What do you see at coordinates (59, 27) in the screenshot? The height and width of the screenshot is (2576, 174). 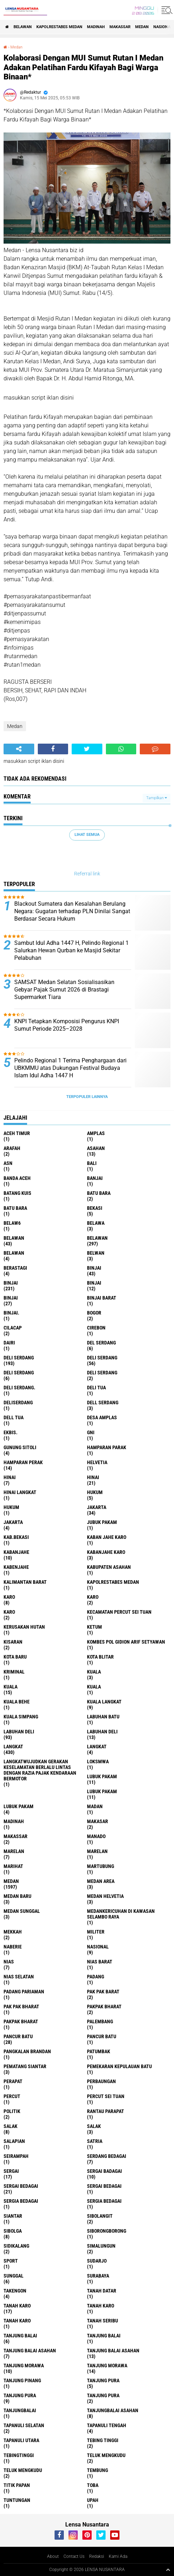 I see `Kapolrestabes Medan` at bounding box center [59, 27].